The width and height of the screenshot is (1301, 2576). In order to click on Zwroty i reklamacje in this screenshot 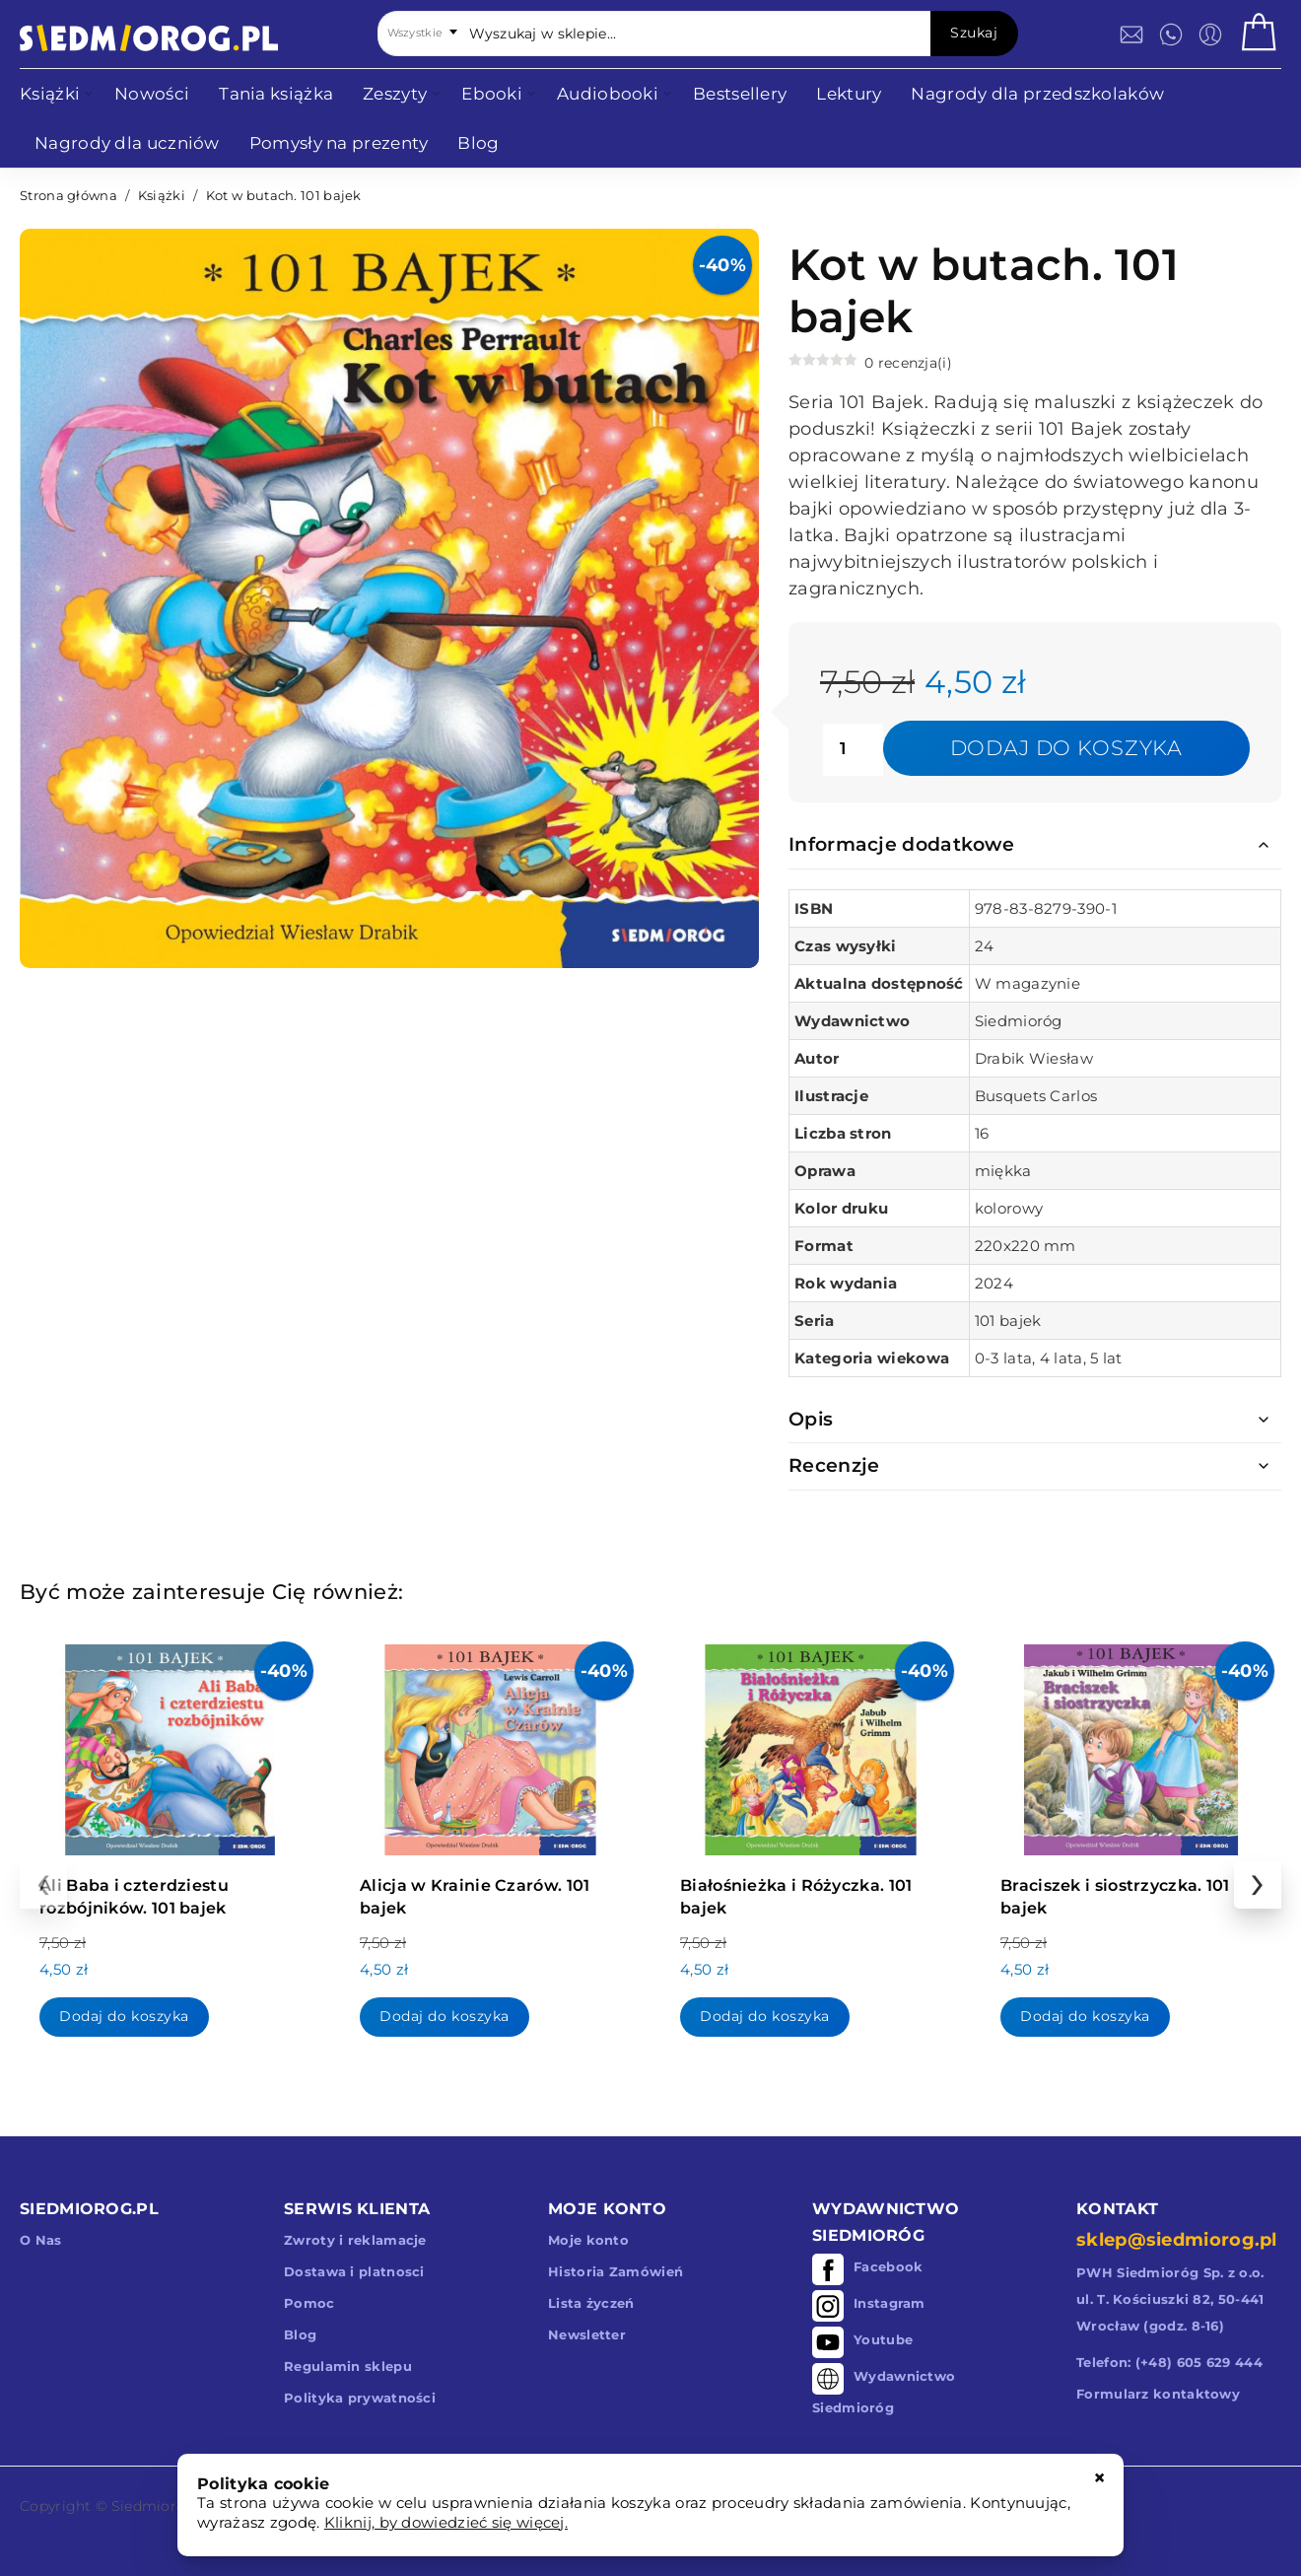, I will do `click(355, 2240)`.